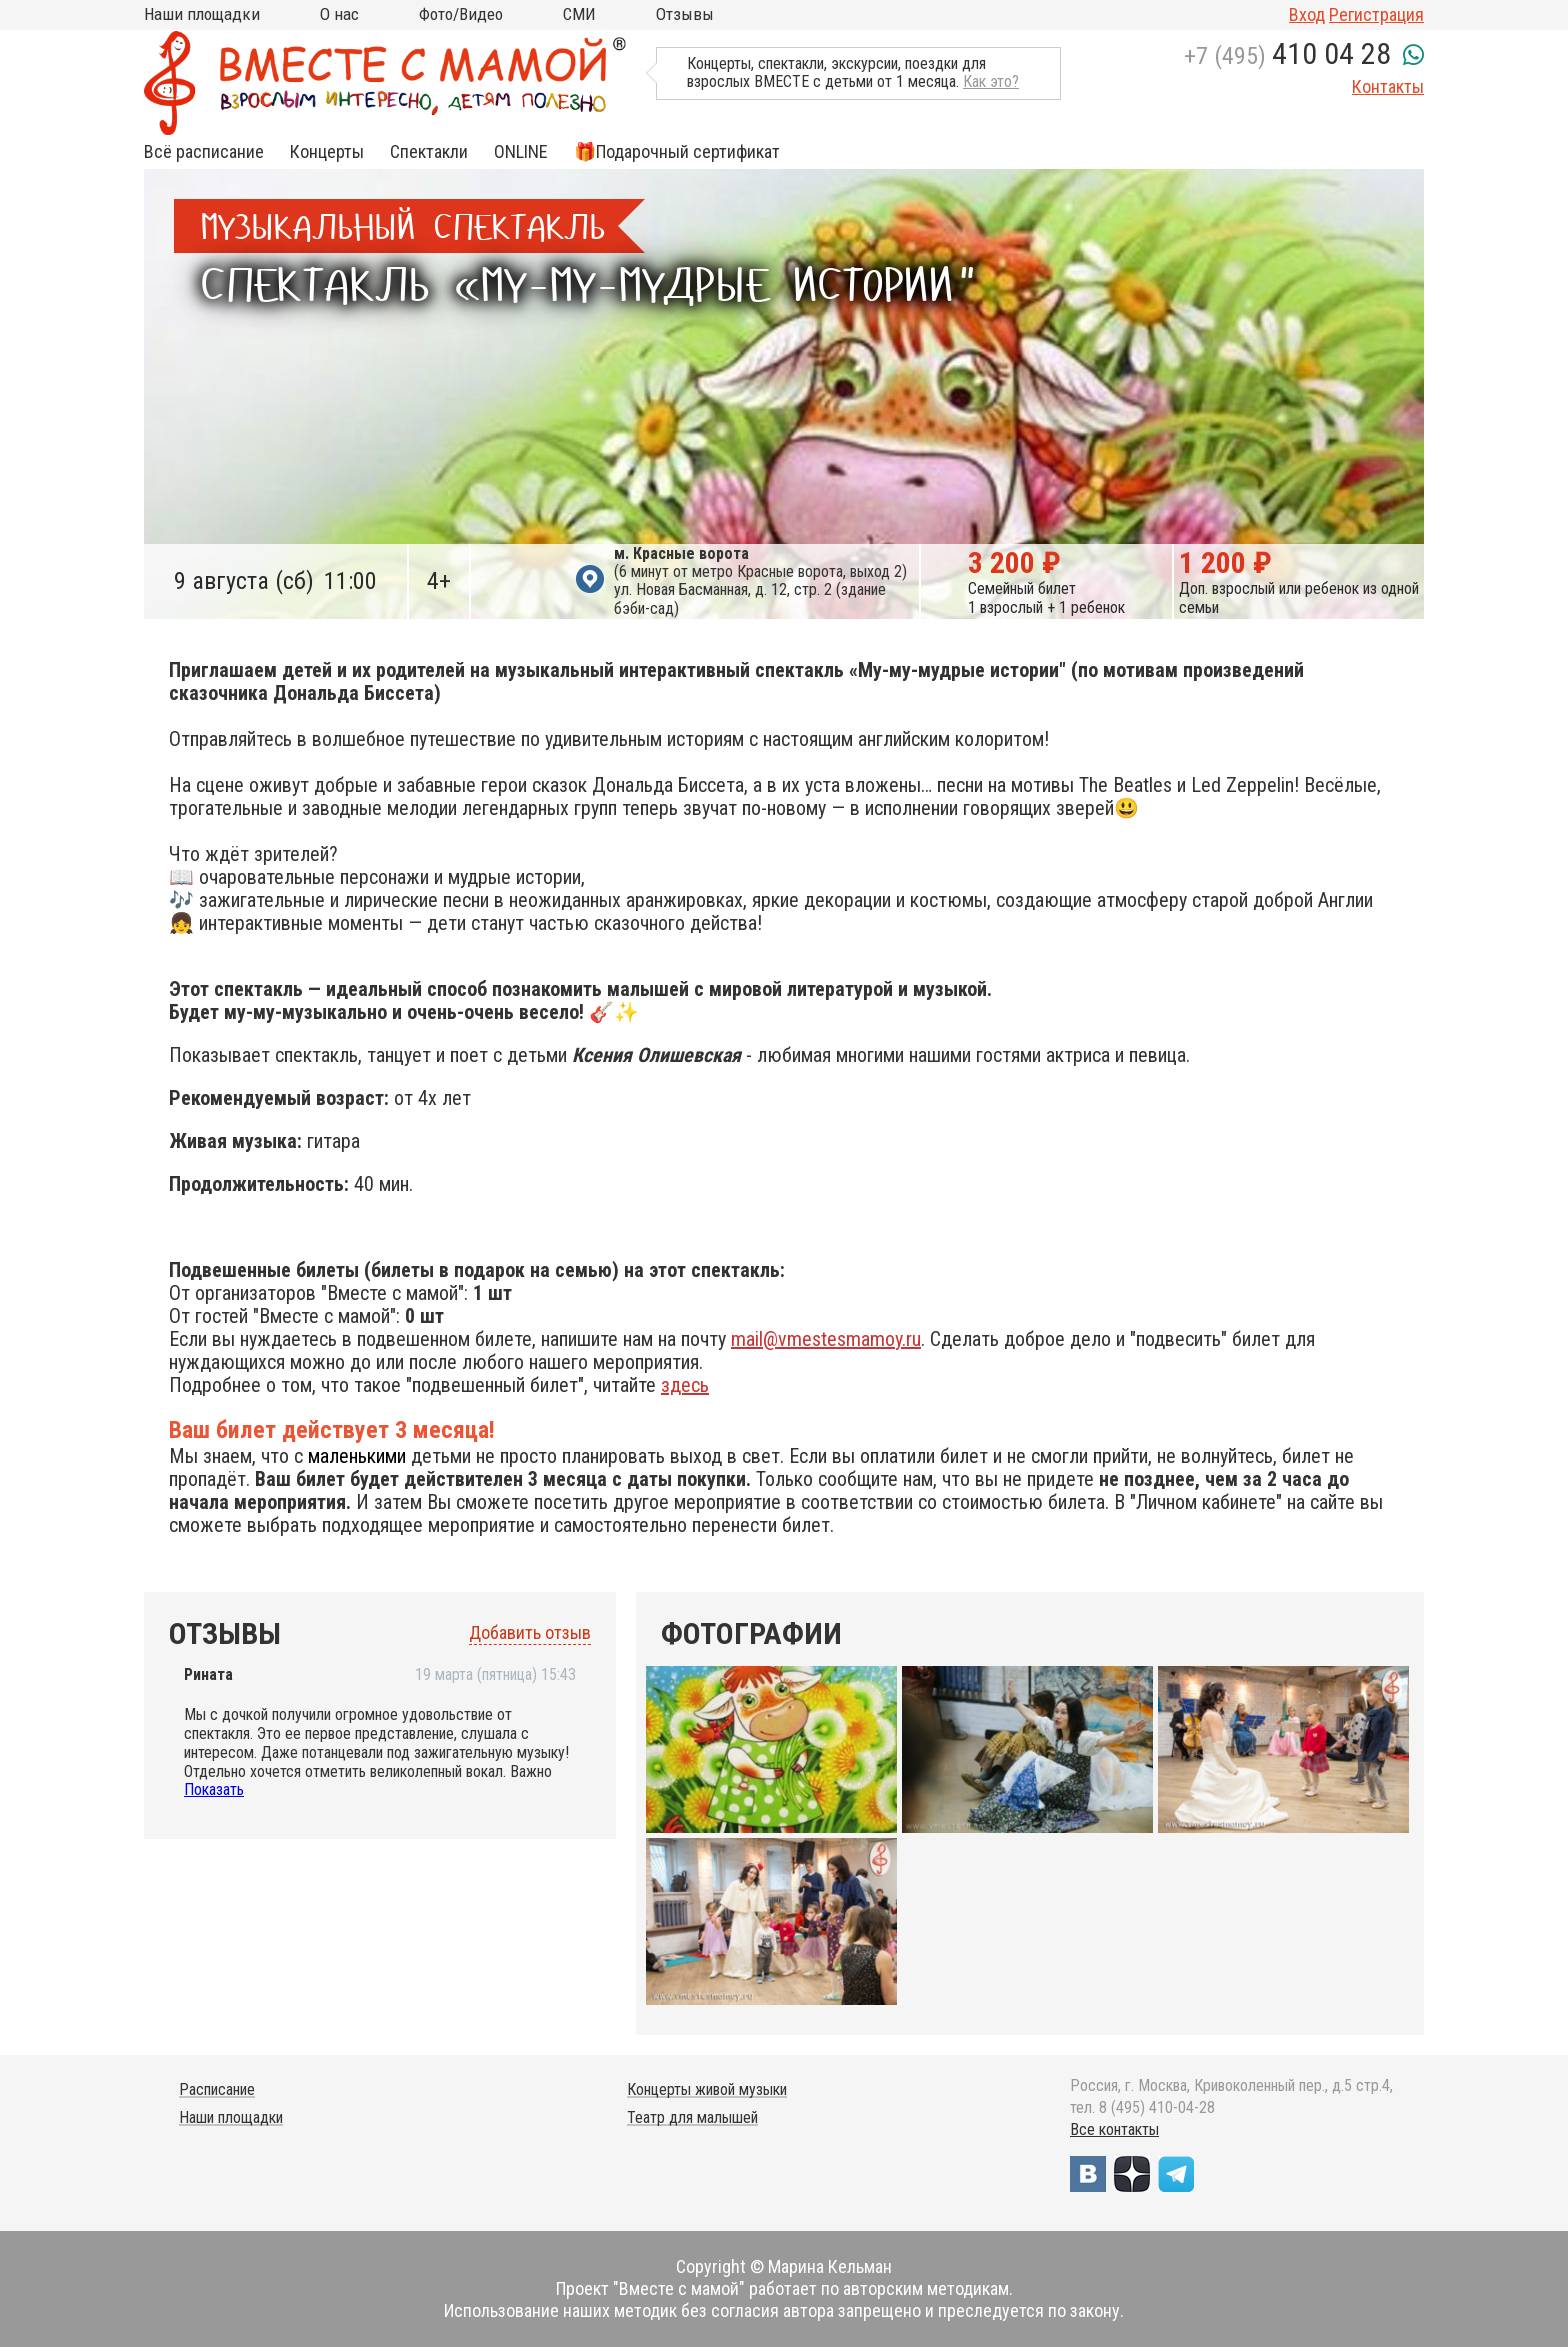  I want to click on +7 (495), so click(1287, 56).